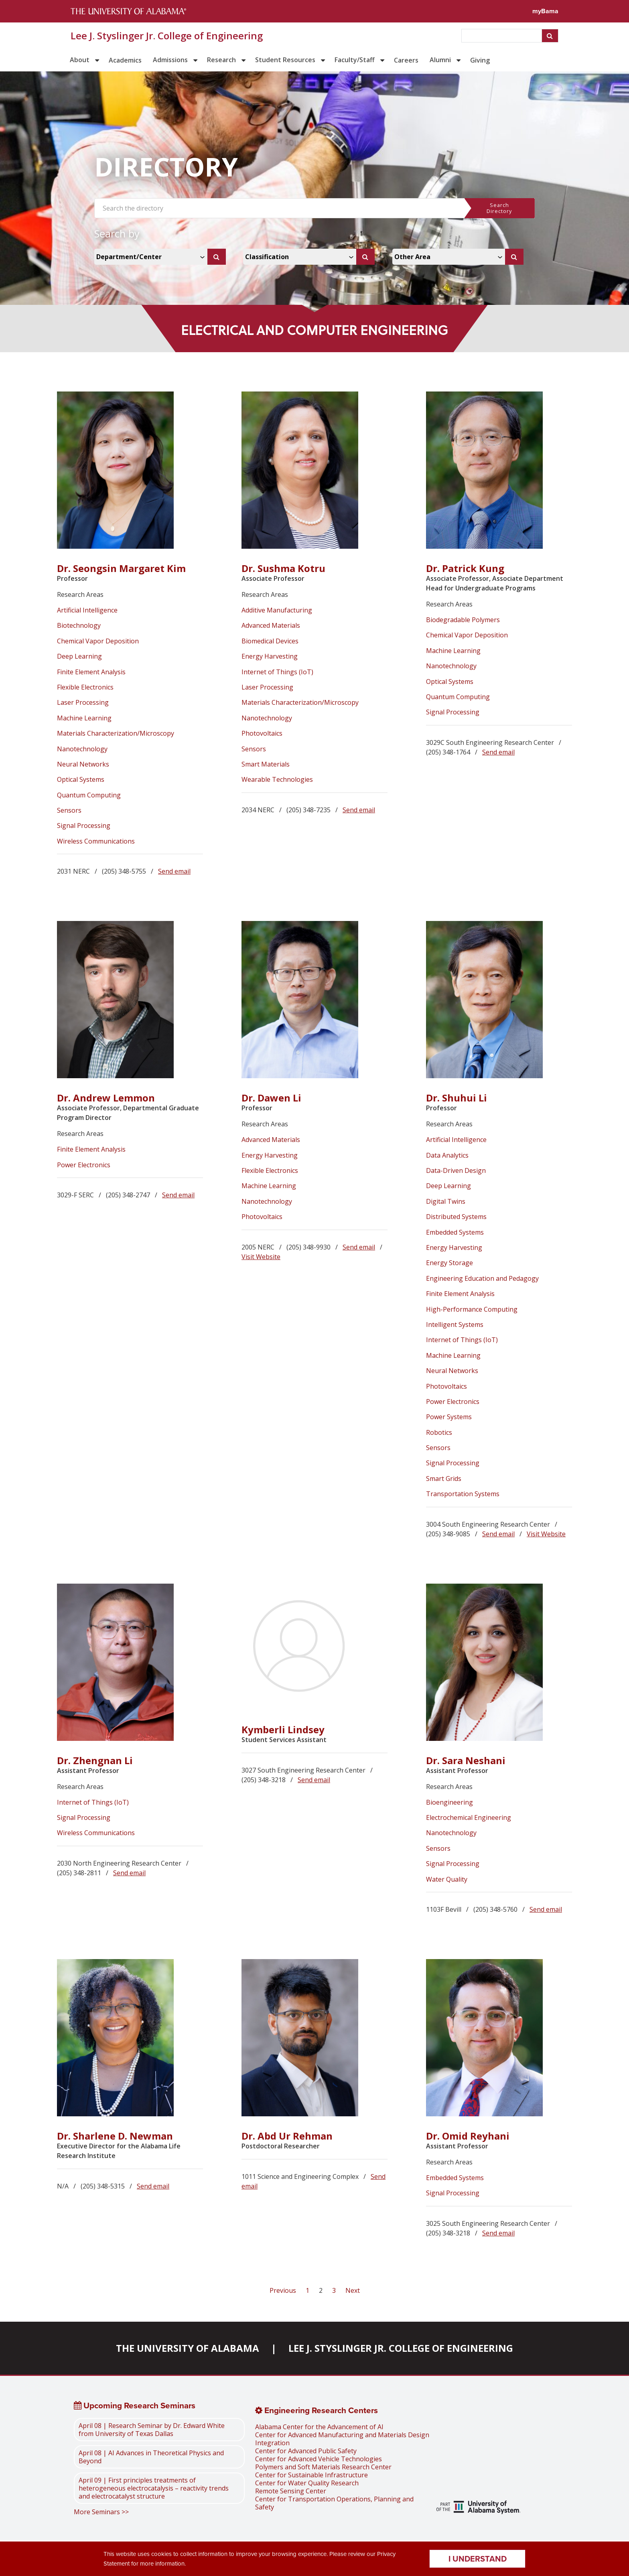 Image resolution: width=629 pixels, height=2576 pixels. What do you see at coordinates (334, 2503) in the screenshot?
I see `Center for Transportation Operations, Planning and Safety` at bounding box center [334, 2503].